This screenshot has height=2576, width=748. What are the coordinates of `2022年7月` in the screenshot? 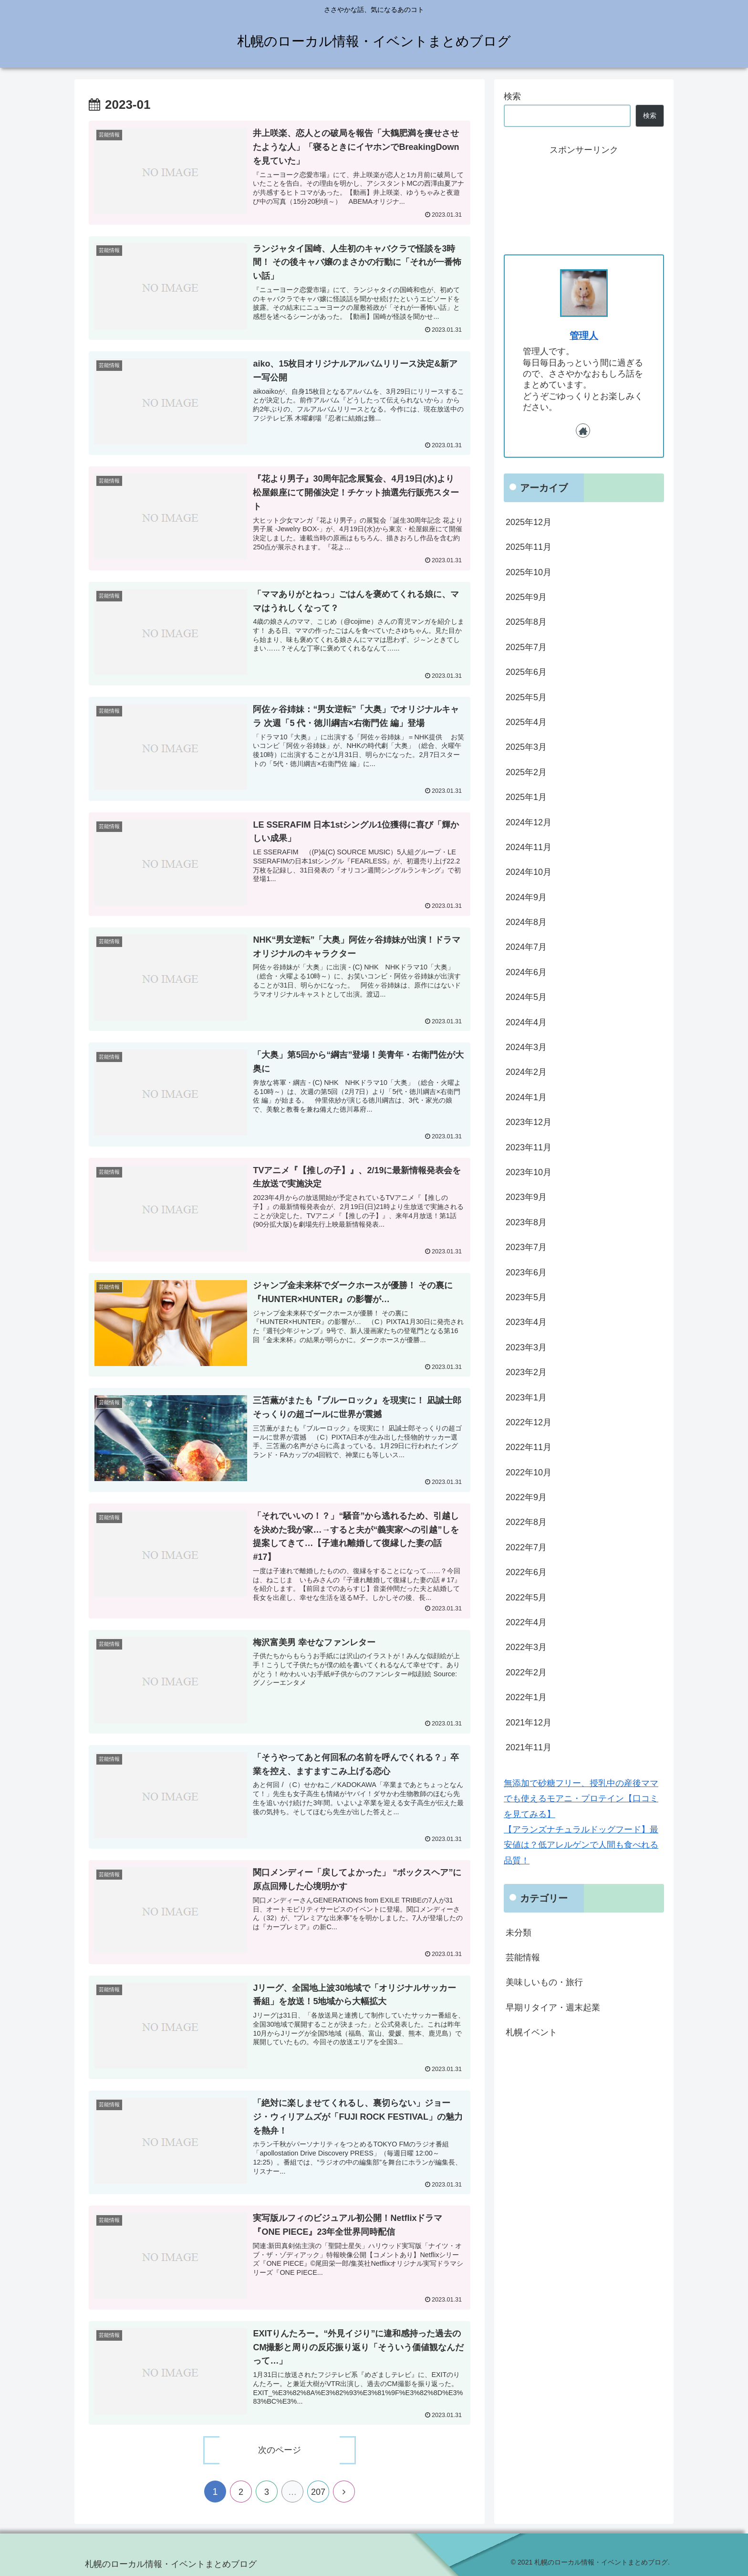 It's located at (526, 1547).